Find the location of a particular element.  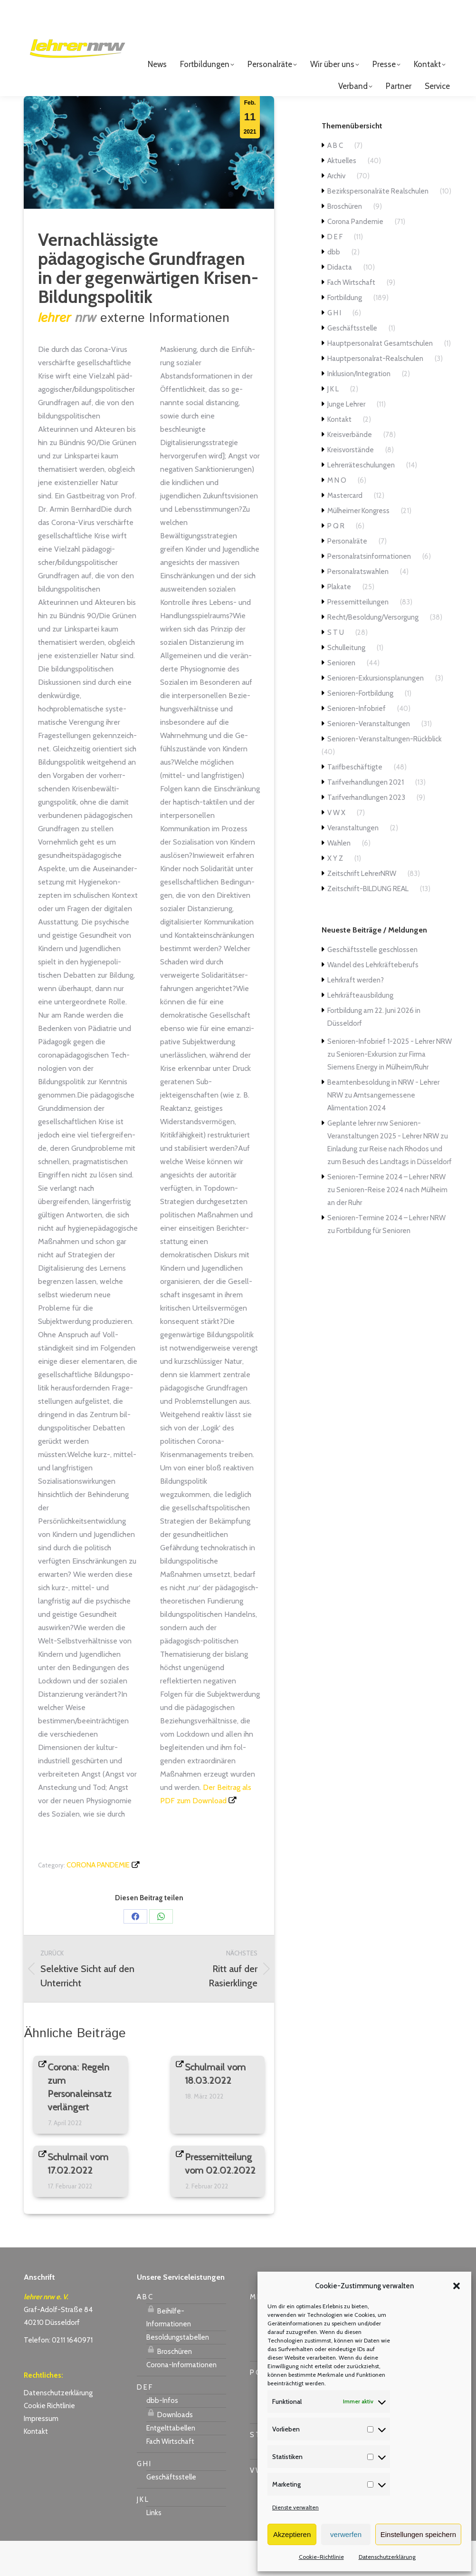

Geschäftsstelle is located at coordinates (352, 363).